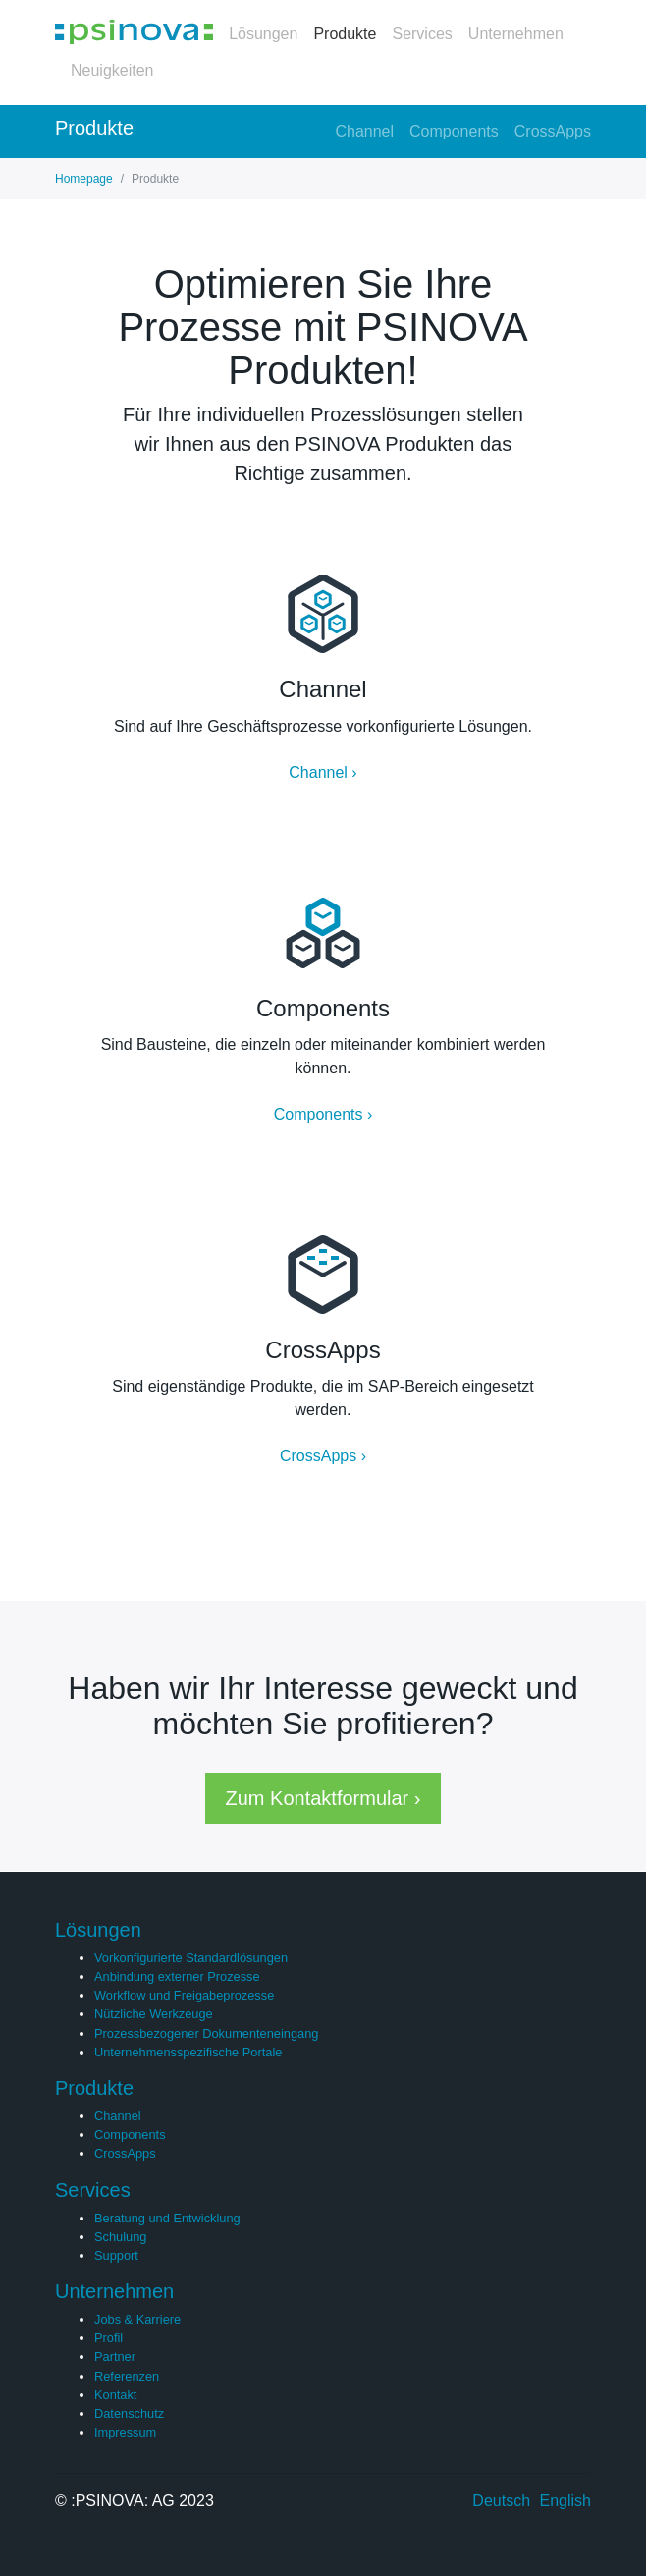  What do you see at coordinates (129, 2413) in the screenshot?
I see `Datenschutz` at bounding box center [129, 2413].